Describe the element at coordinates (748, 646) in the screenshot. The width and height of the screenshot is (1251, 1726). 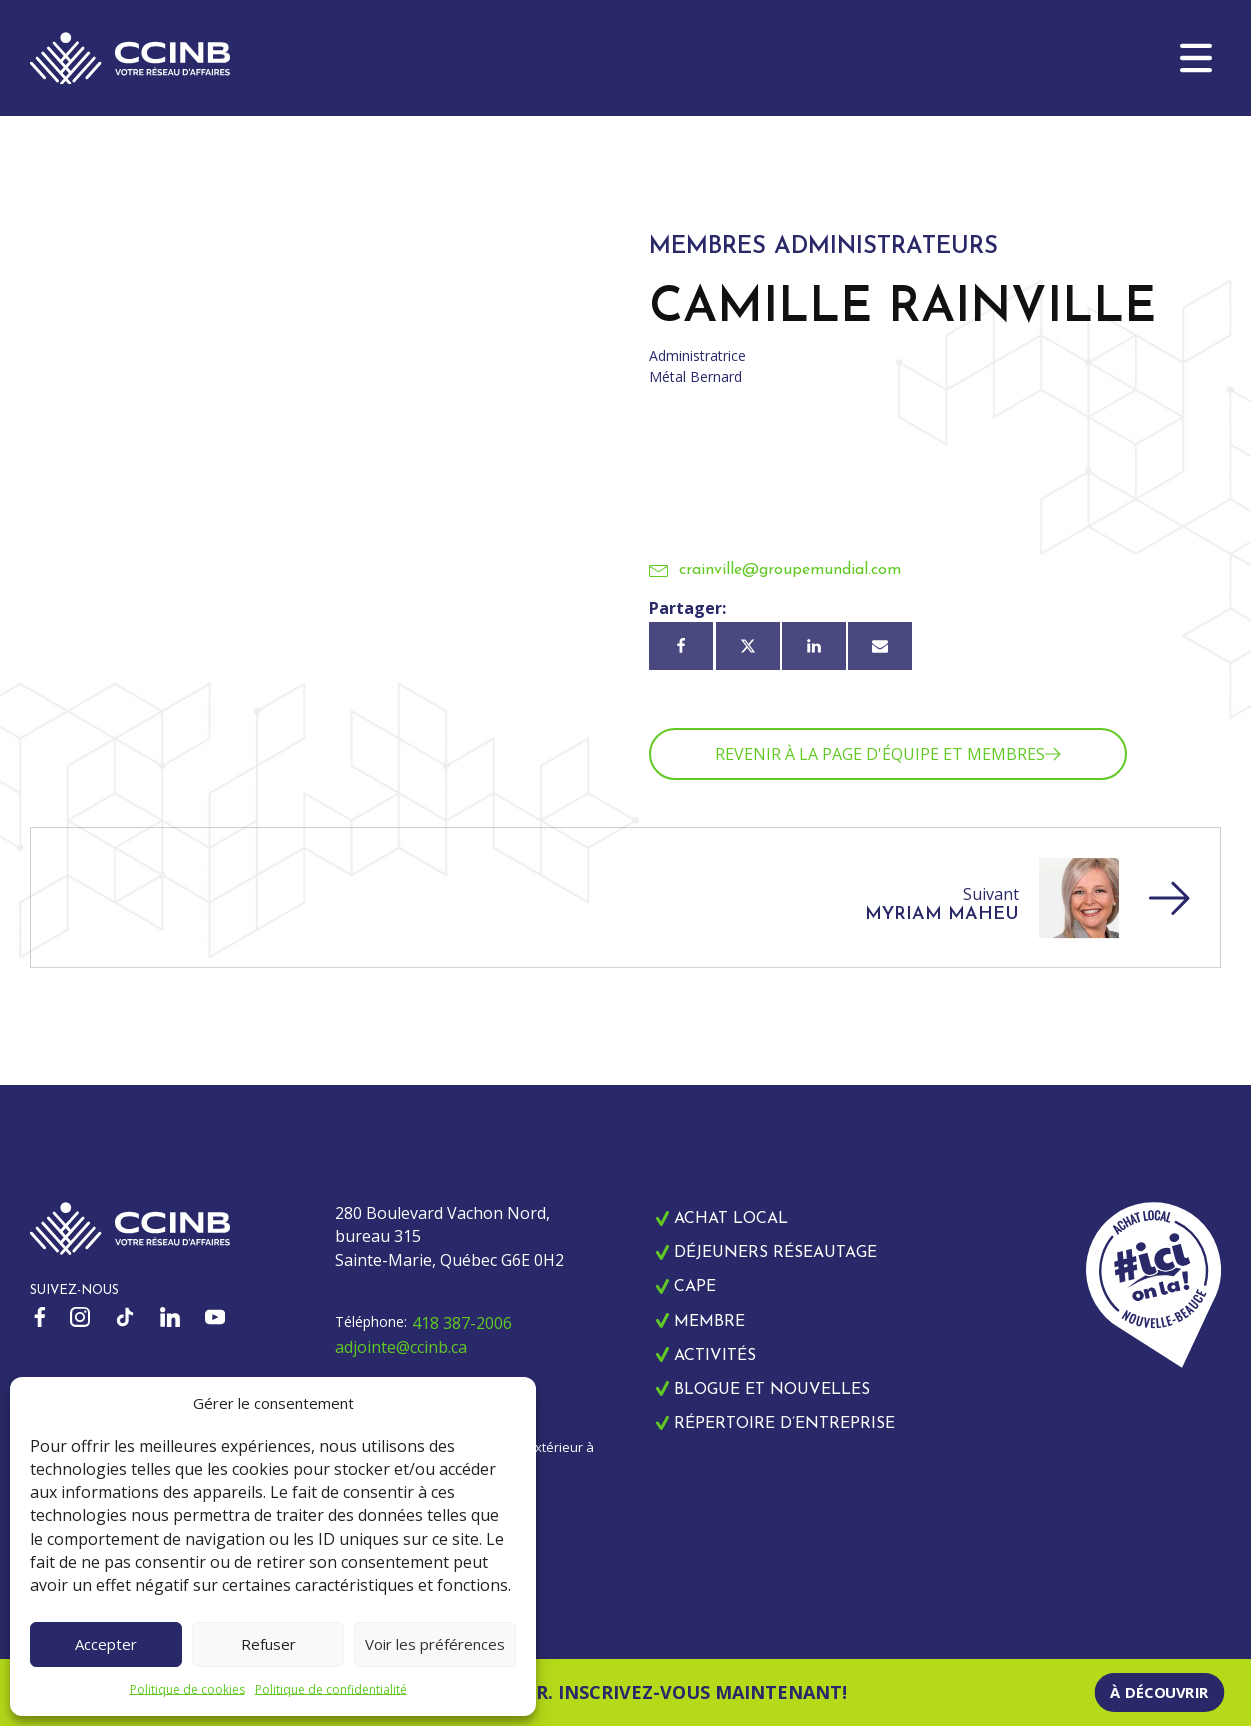
I see `[X]` at that location.